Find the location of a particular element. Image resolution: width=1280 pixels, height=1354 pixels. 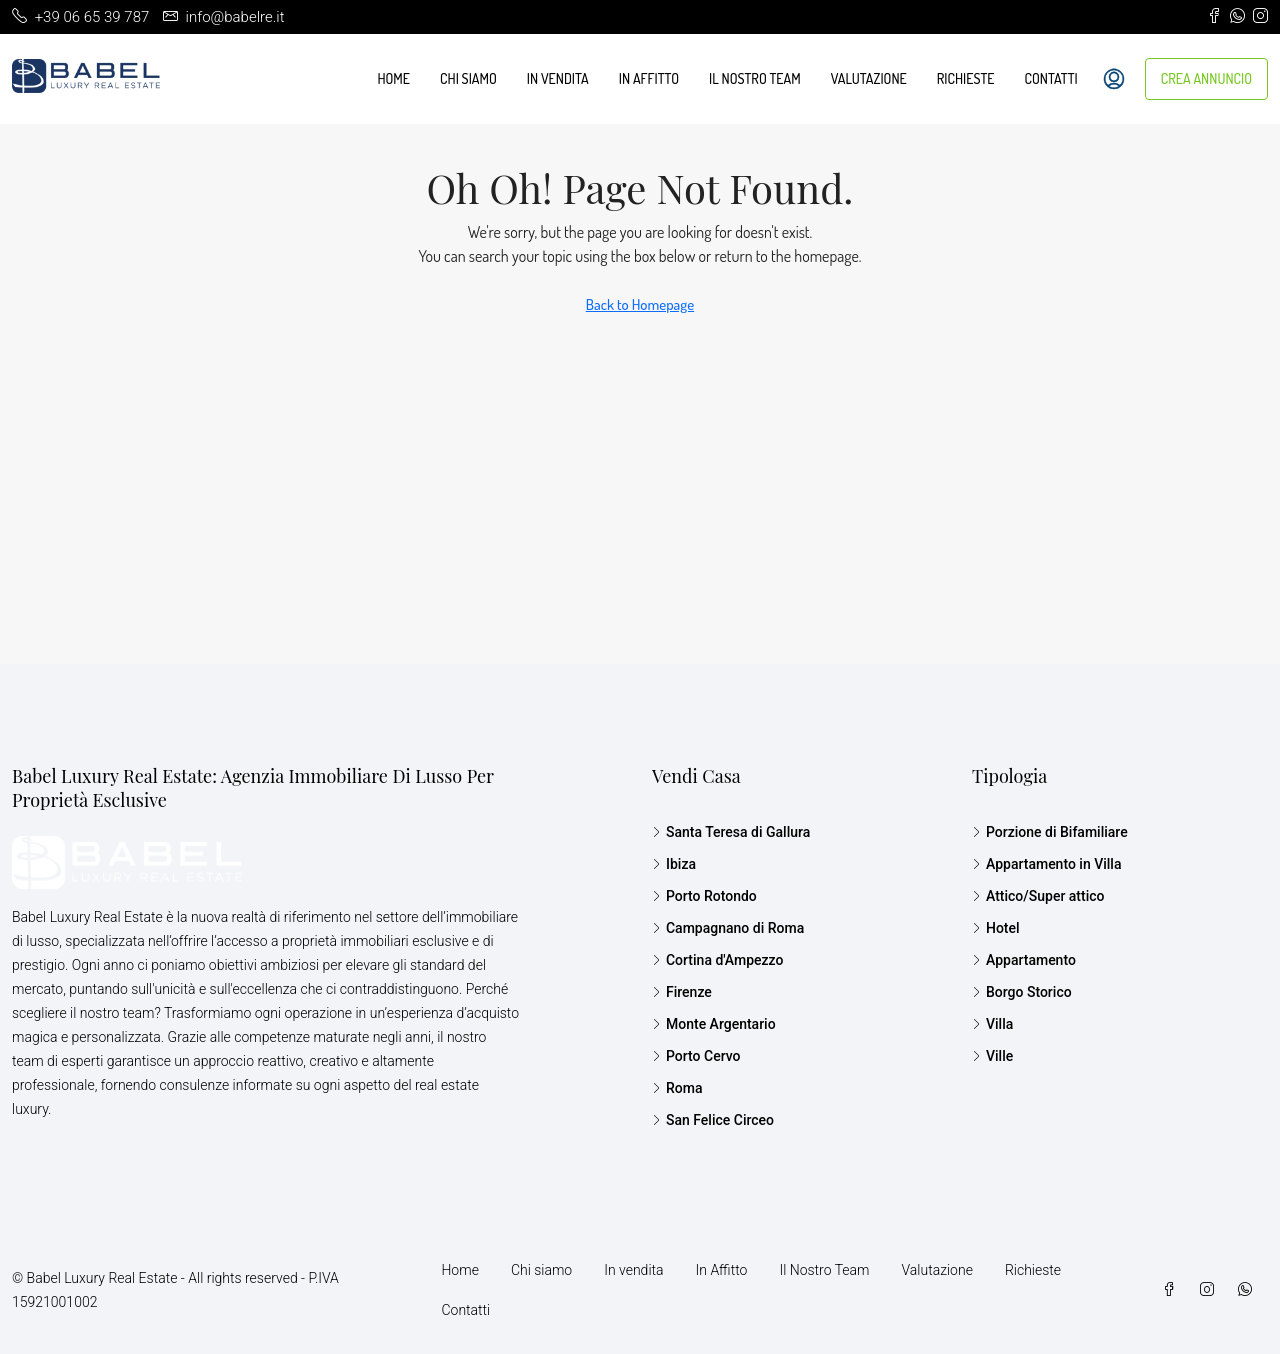

[Instagram] is located at coordinates (1211, 1290).